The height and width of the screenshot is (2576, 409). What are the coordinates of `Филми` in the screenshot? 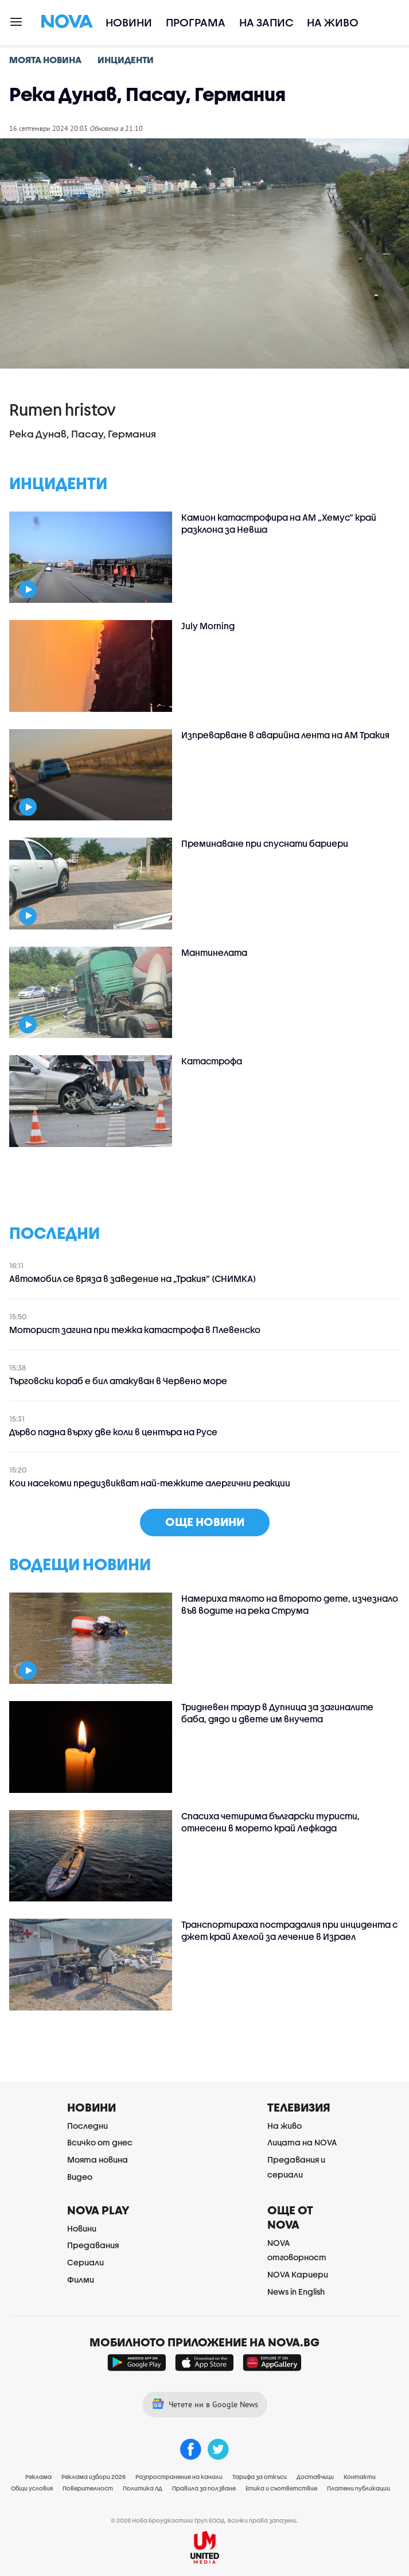 It's located at (80, 2279).